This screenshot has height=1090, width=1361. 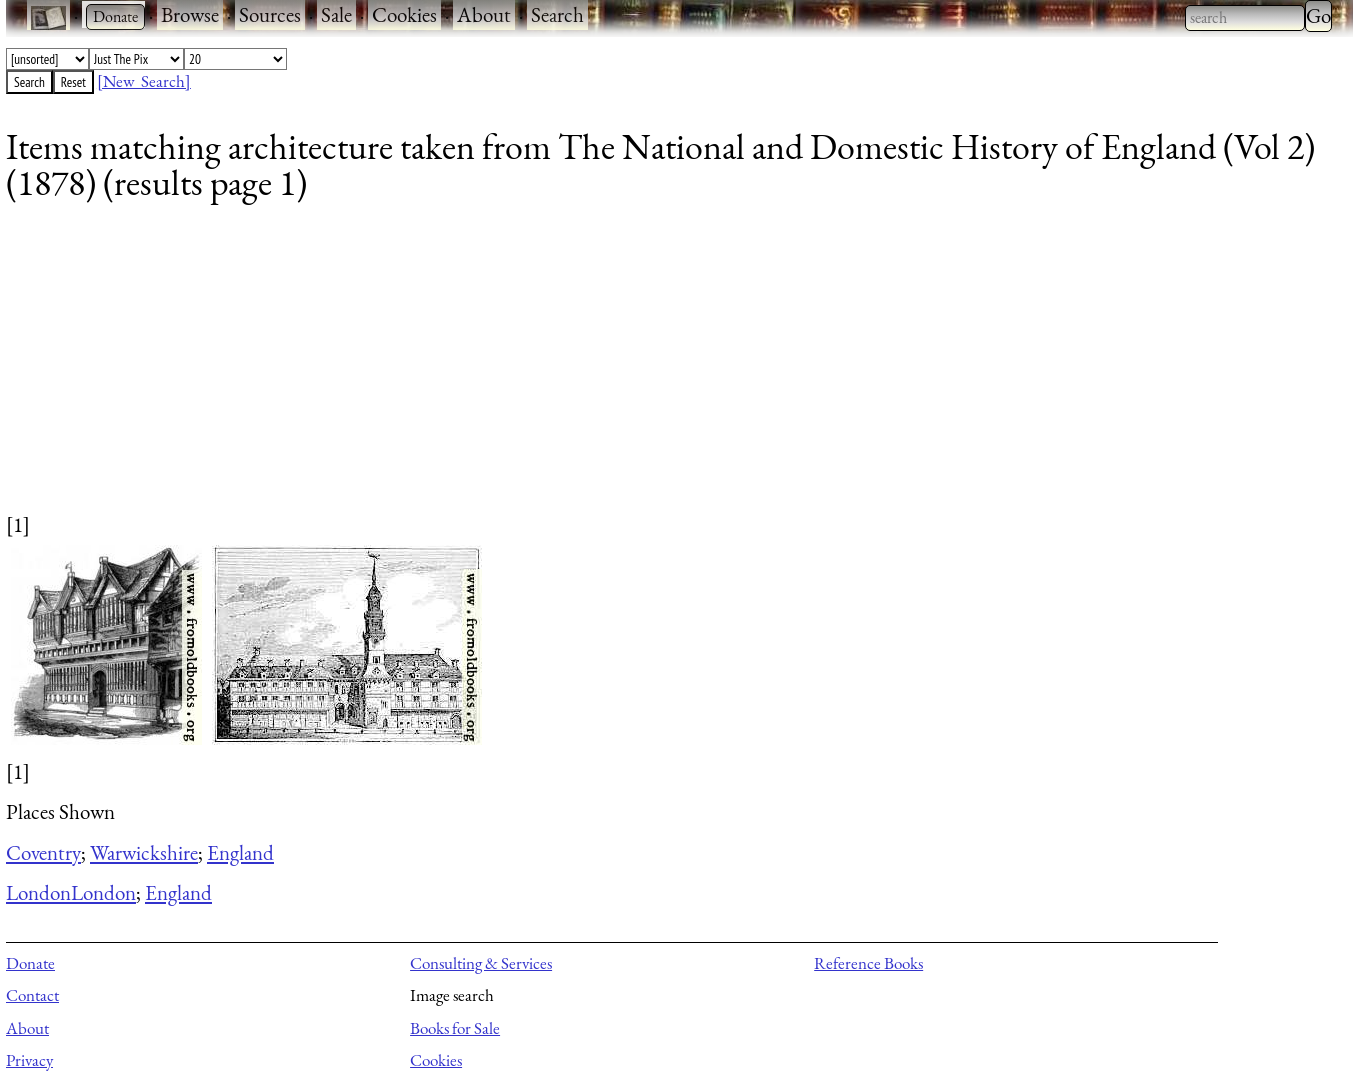 What do you see at coordinates (43, 852) in the screenshot?
I see `Coventry` at bounding box center [43, 852].